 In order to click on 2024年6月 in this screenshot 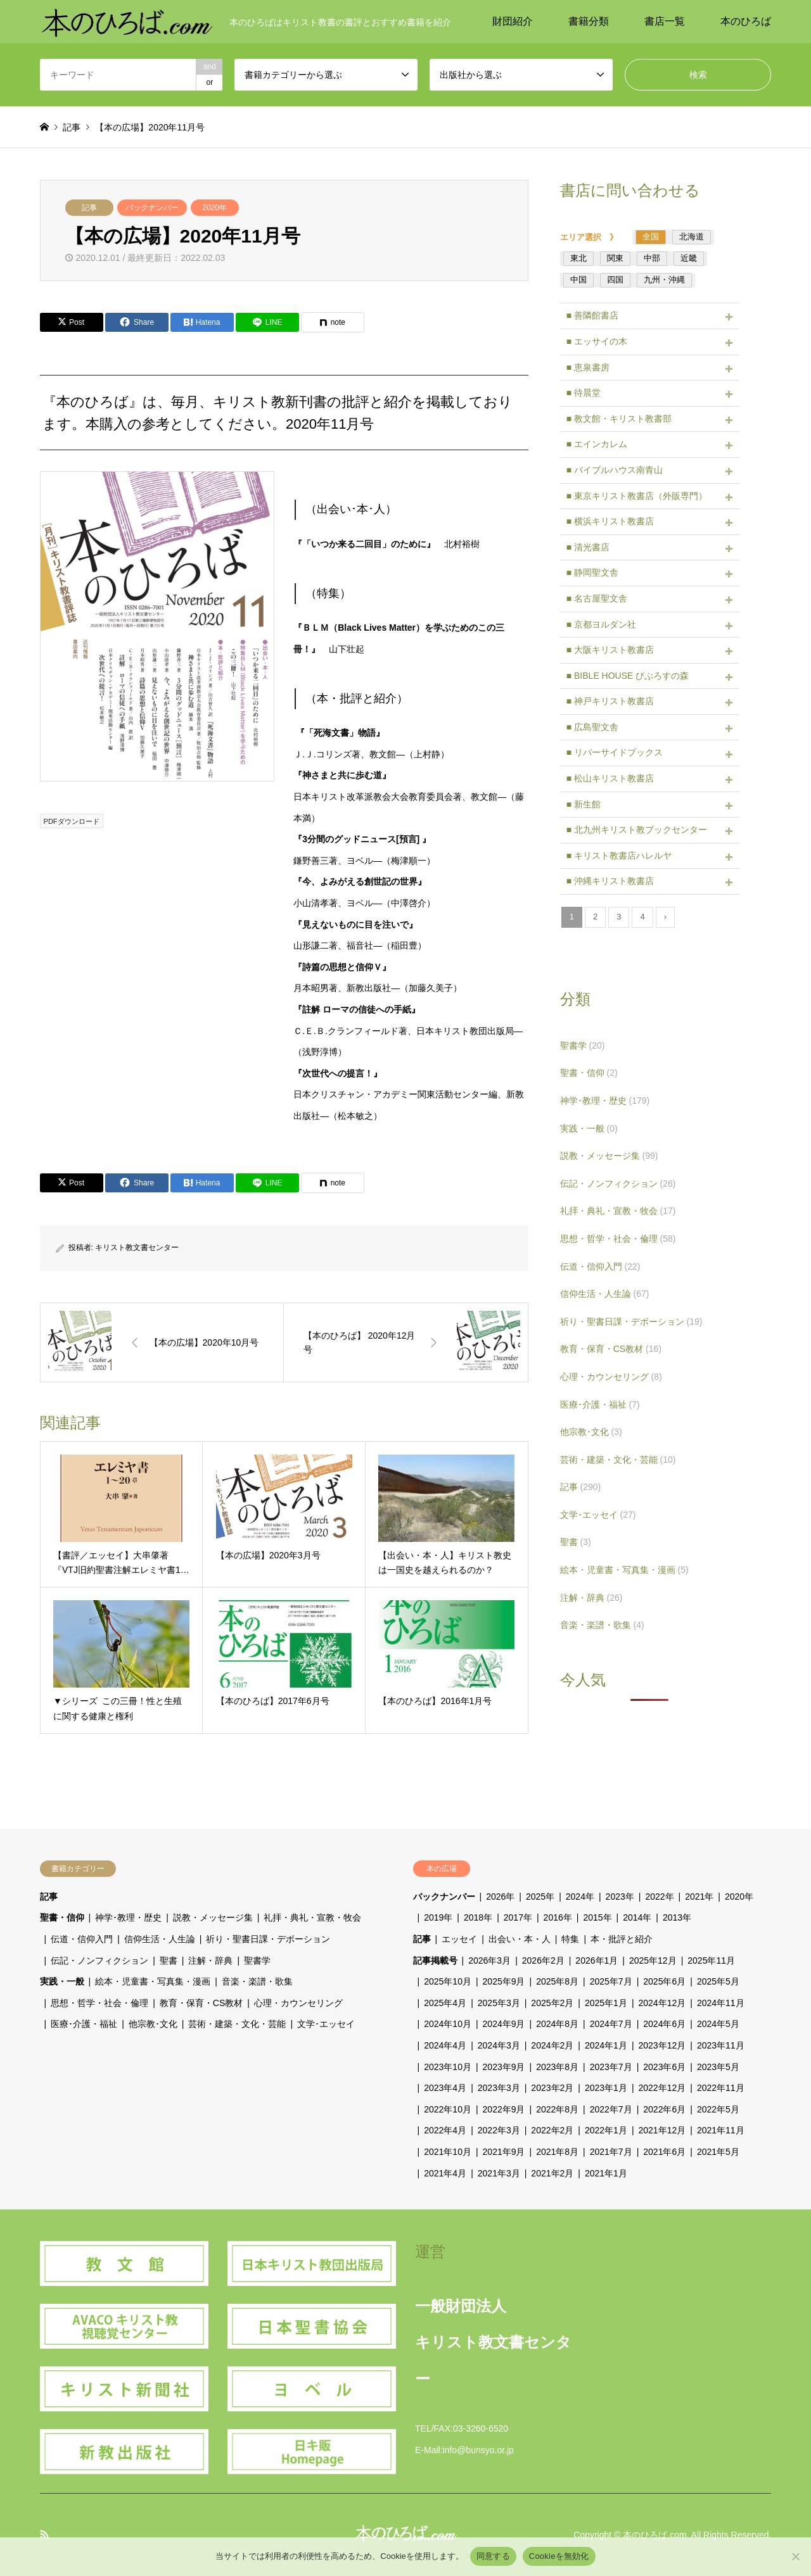, I will do `click(664, 2024)`.